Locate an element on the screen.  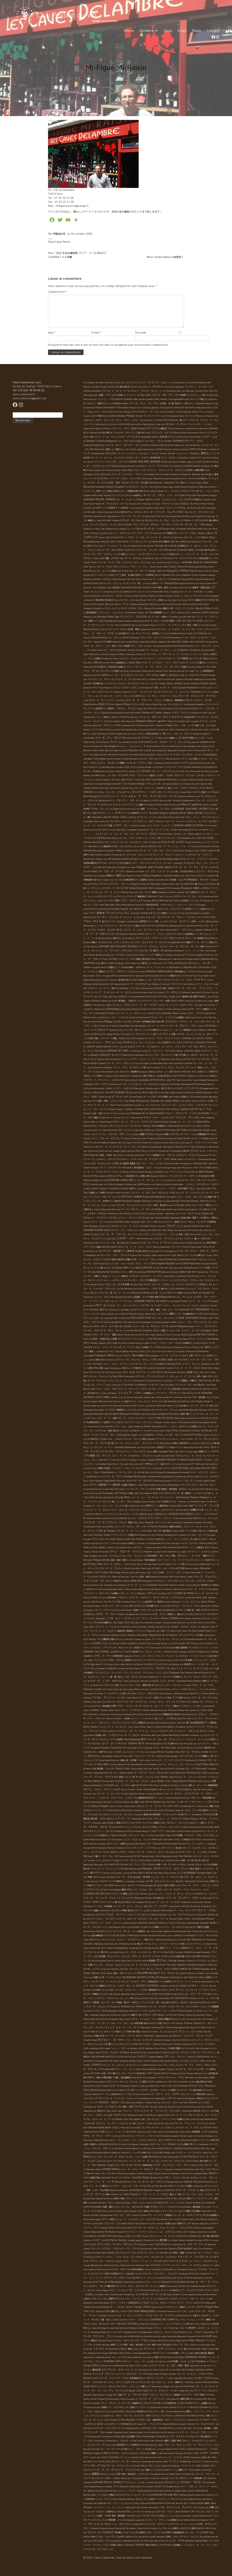
Descombes Beaujolais Nouveau [Descombes Beaujolais Nouveau (1 élément)] is located at coordinates (181, 2336).